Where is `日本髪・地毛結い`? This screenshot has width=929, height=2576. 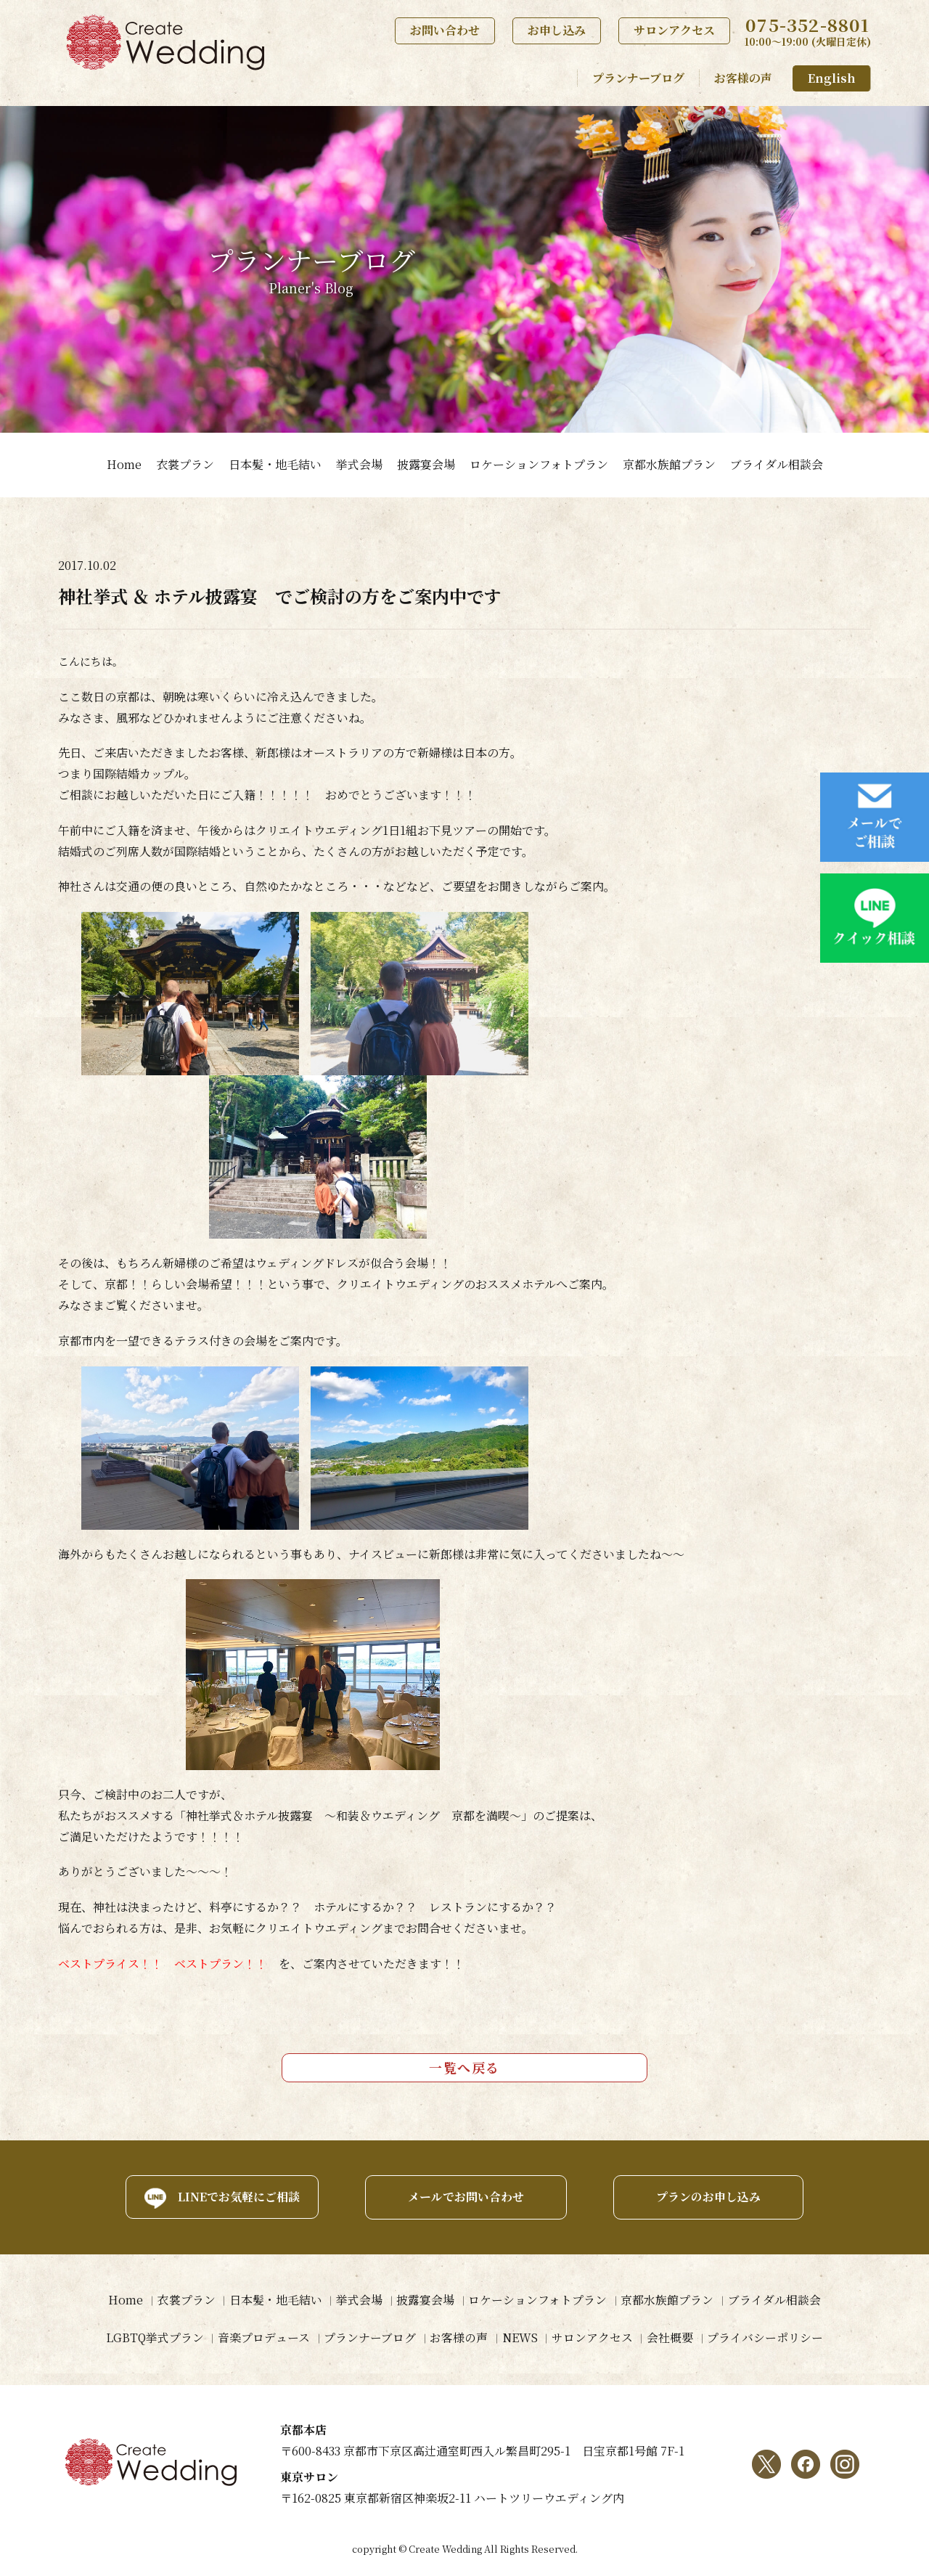
日本髪・地毛結い is located at coordinates (275, 464).